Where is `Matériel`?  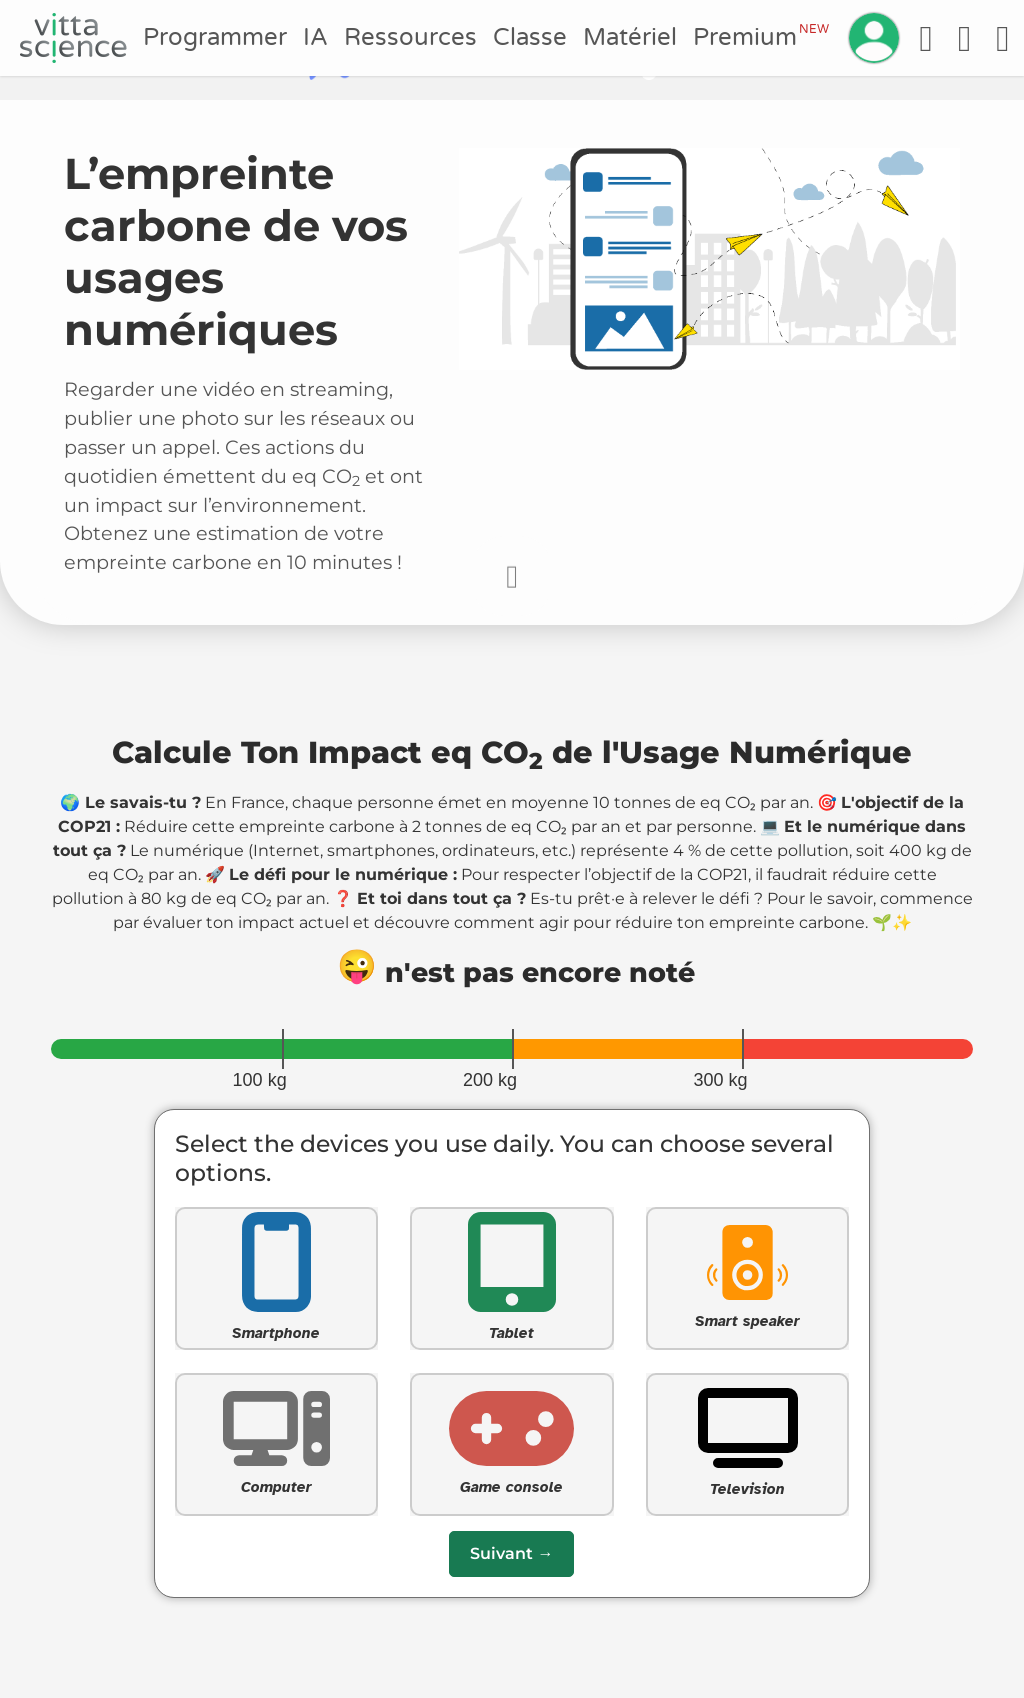 Matériel is located at coordinates (630, 37).